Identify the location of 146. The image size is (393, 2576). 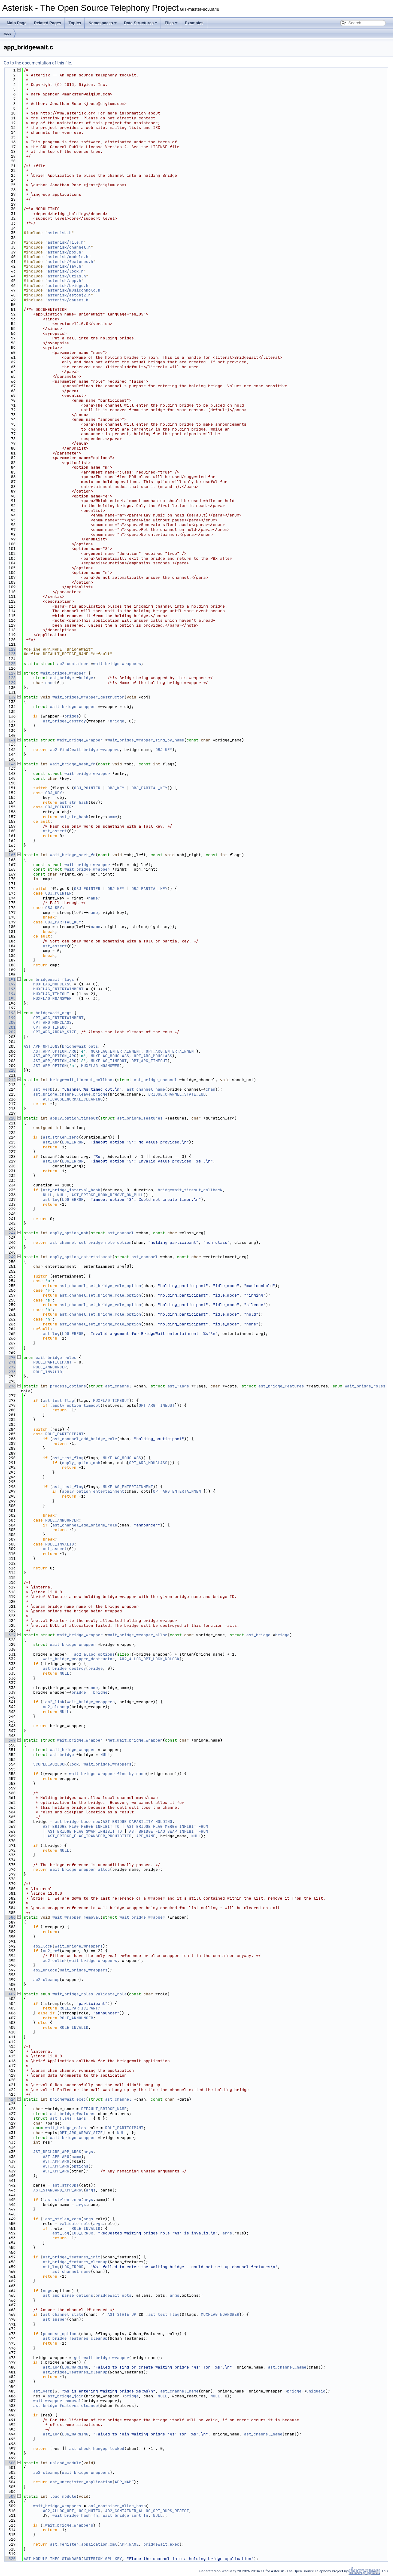
(10, 764).